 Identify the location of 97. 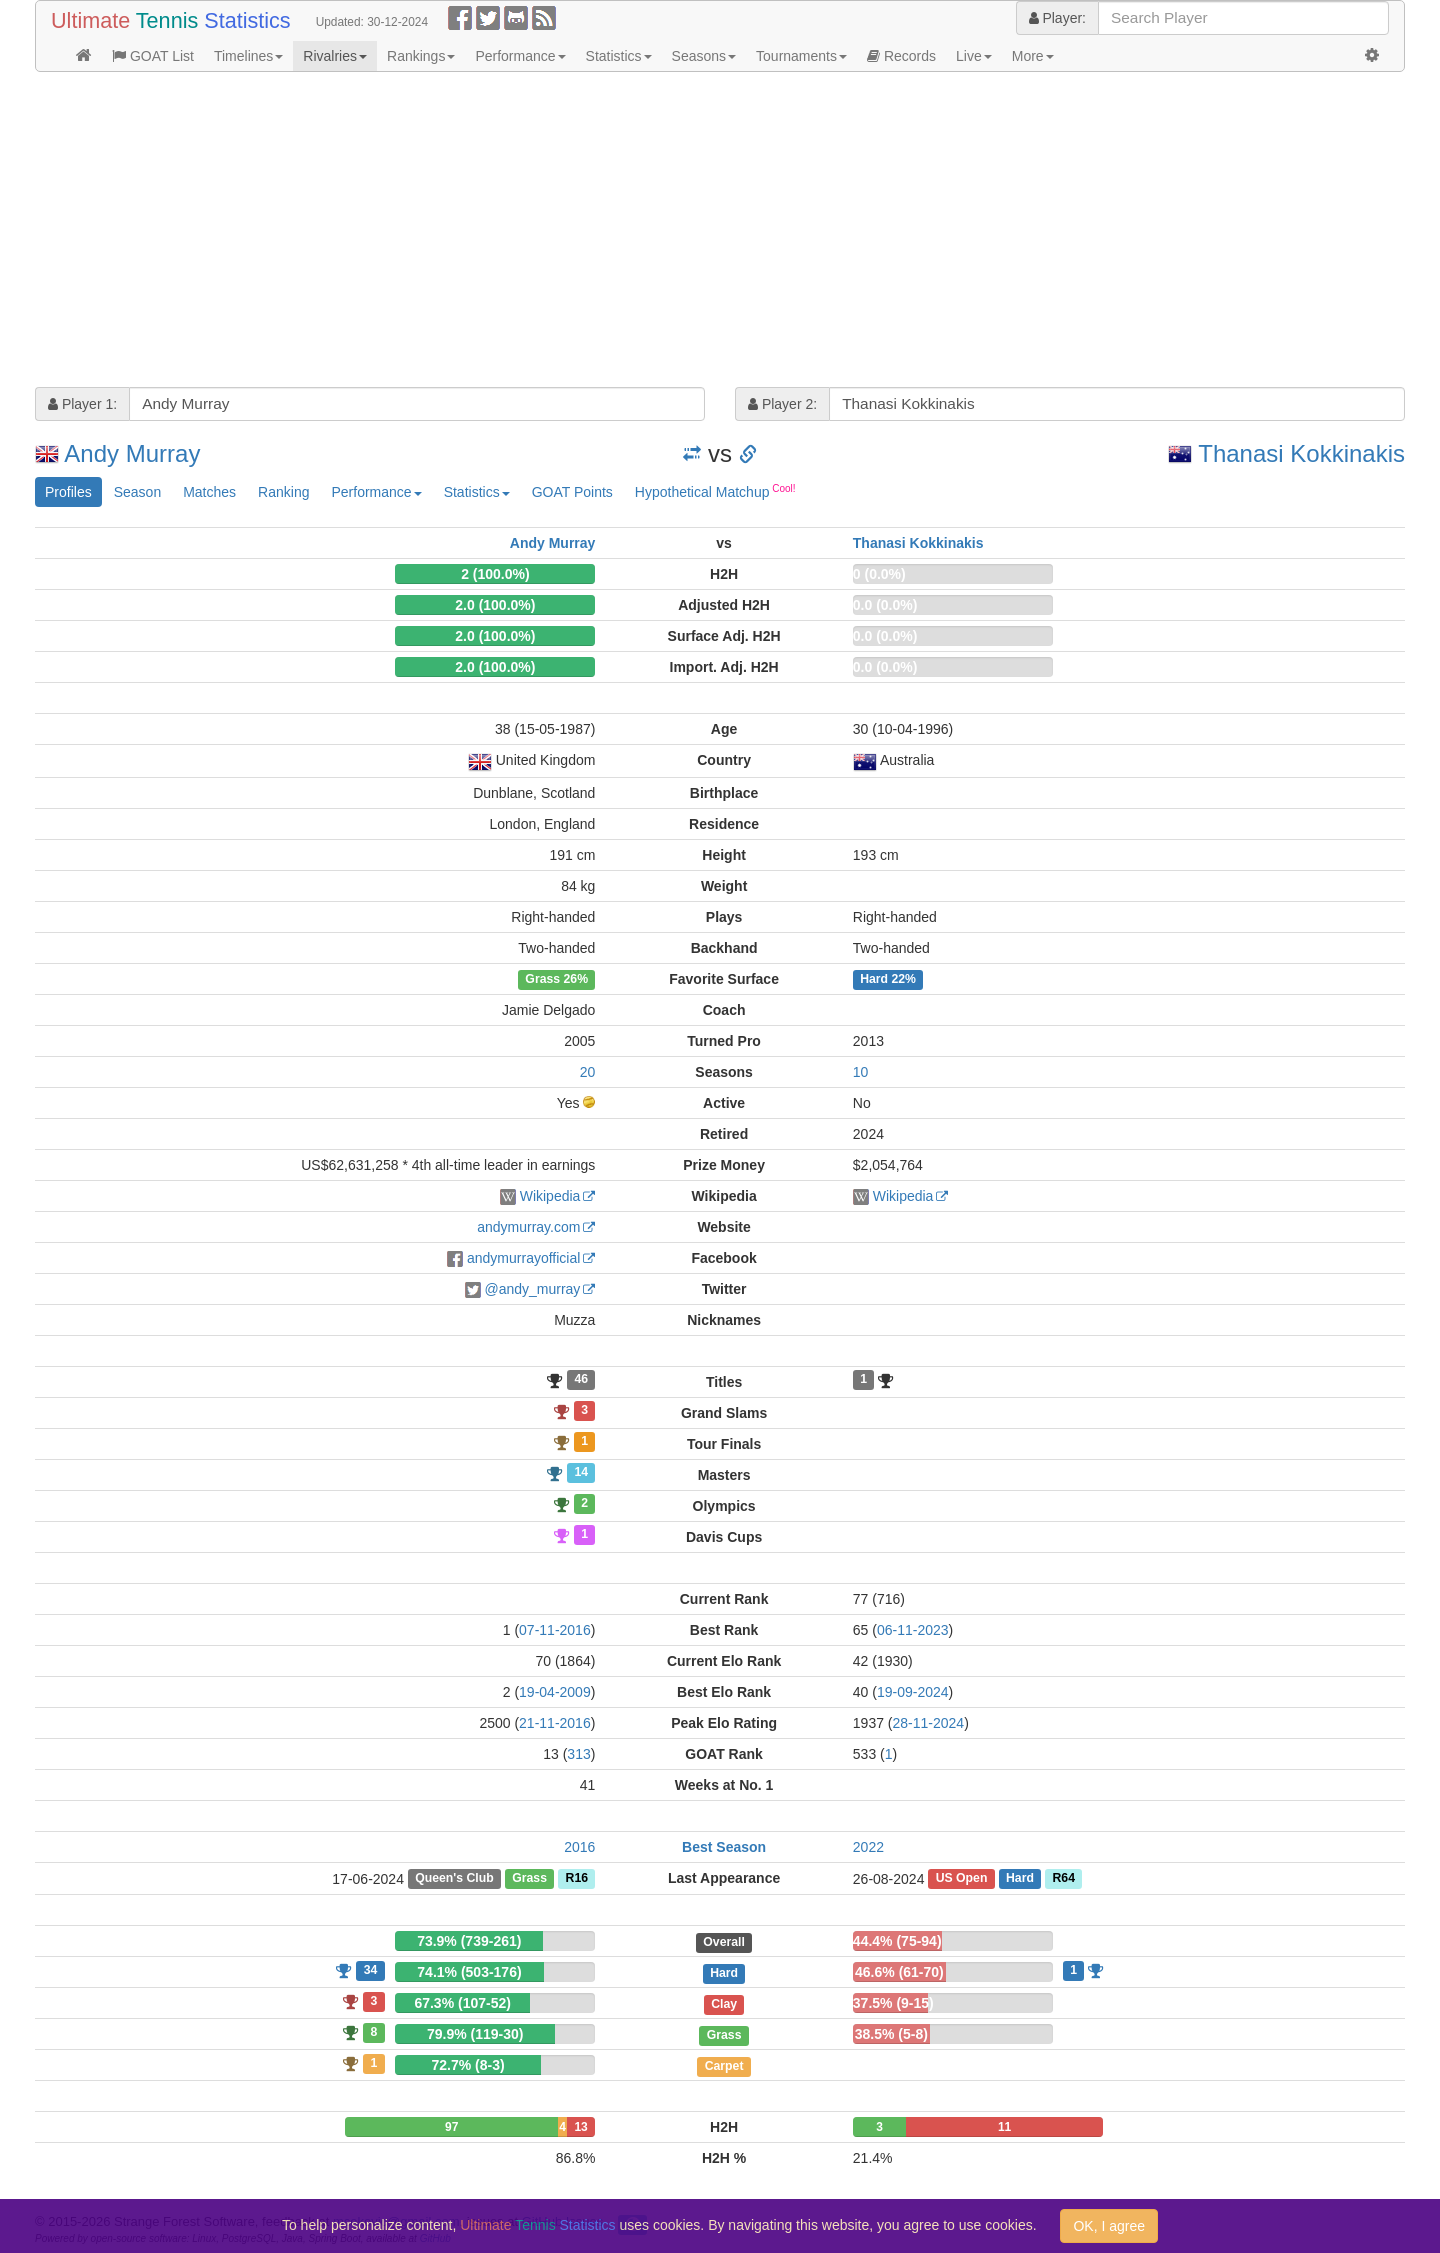
(451, 2127).